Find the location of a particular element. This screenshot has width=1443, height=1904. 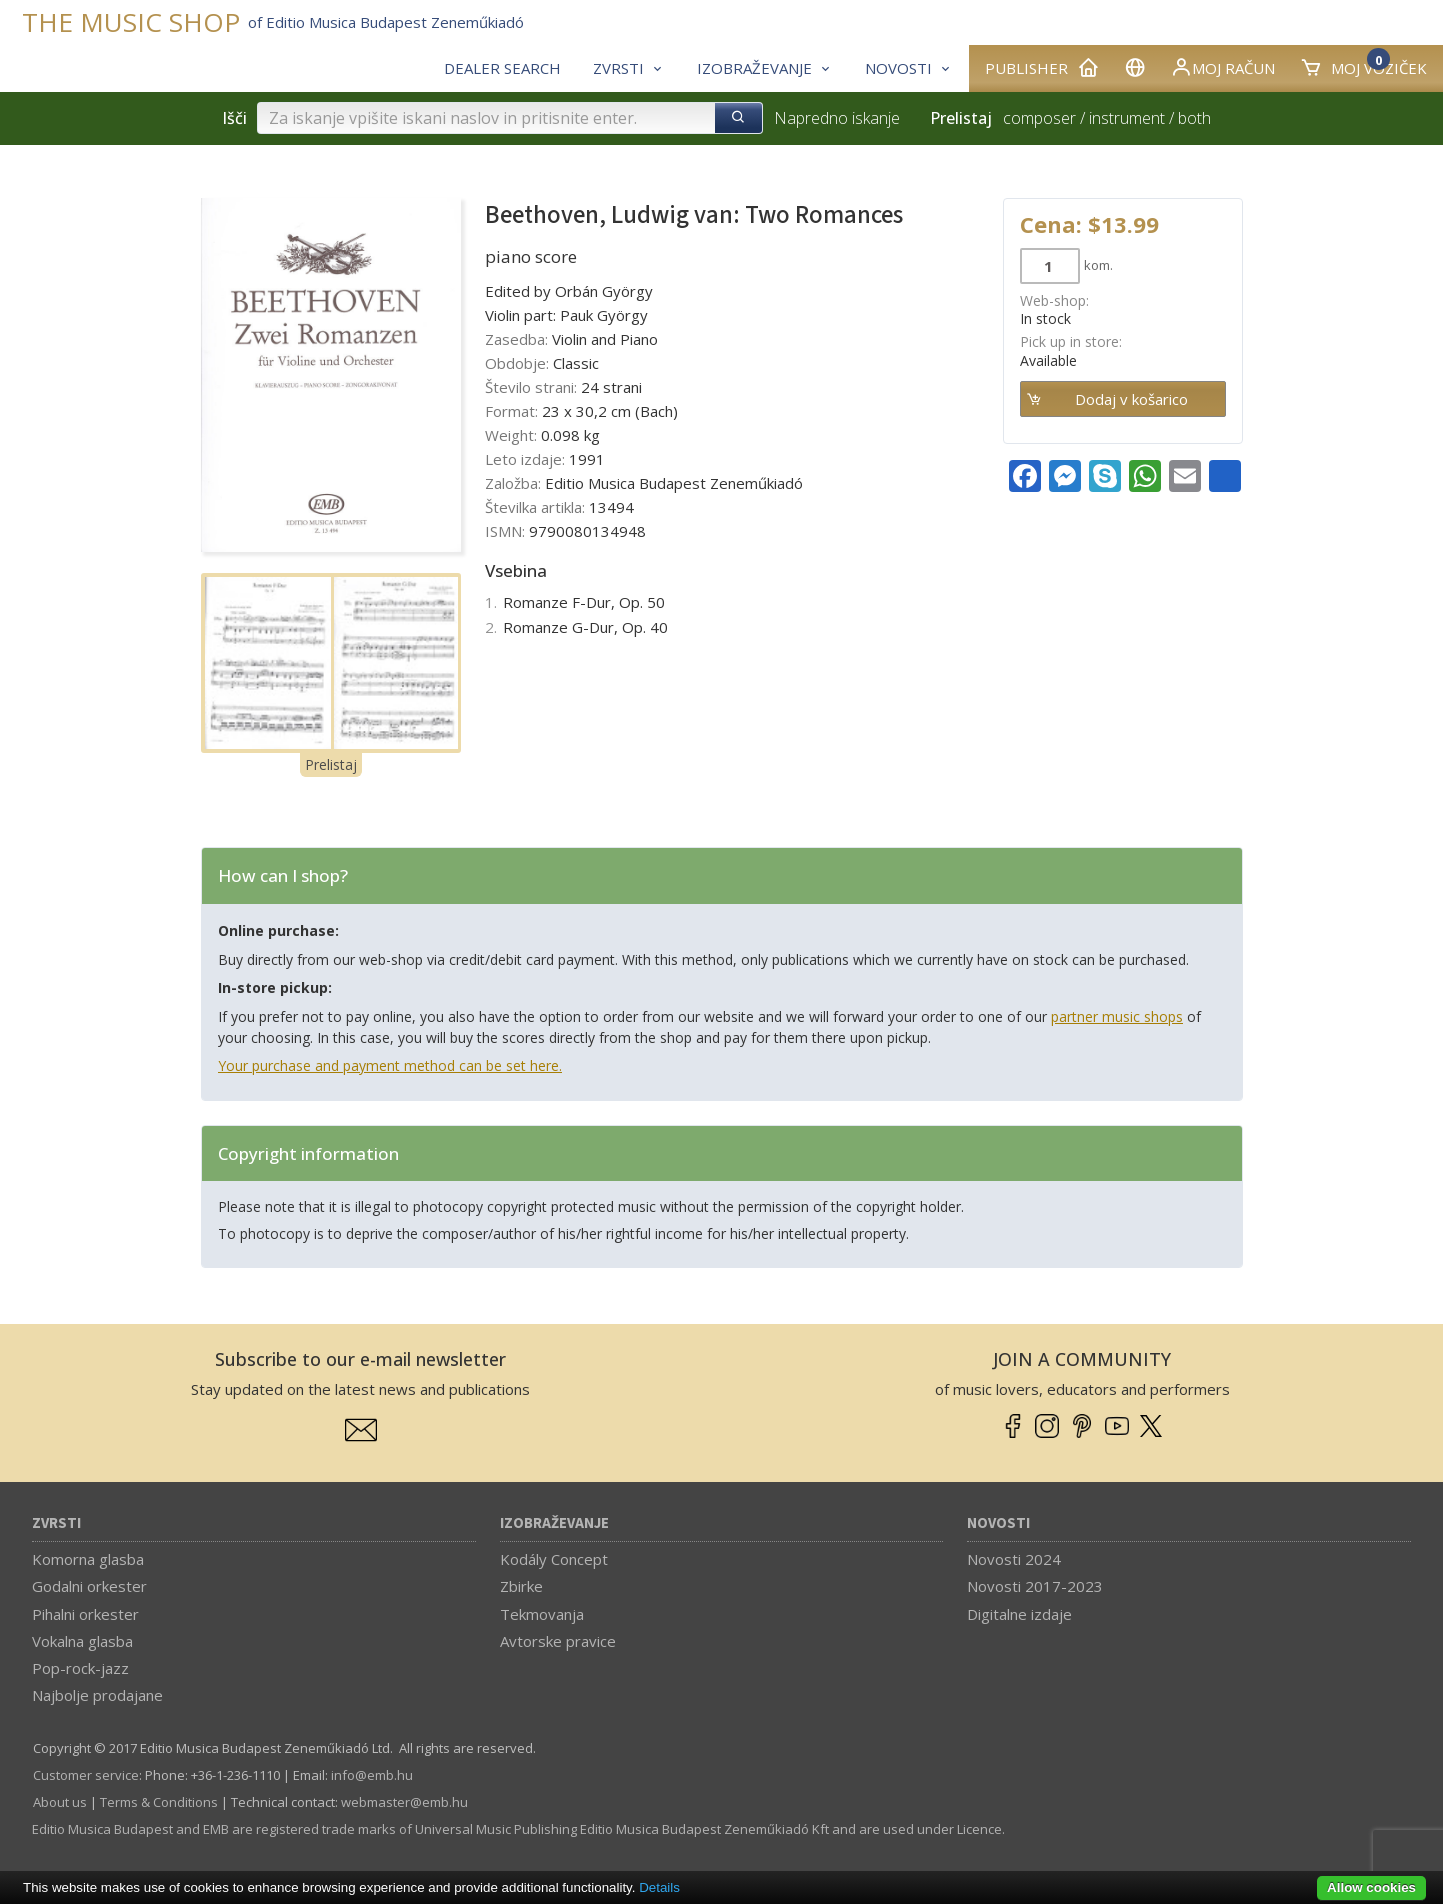

Digitalne izdaje is located at coordinates (1019, 1614).